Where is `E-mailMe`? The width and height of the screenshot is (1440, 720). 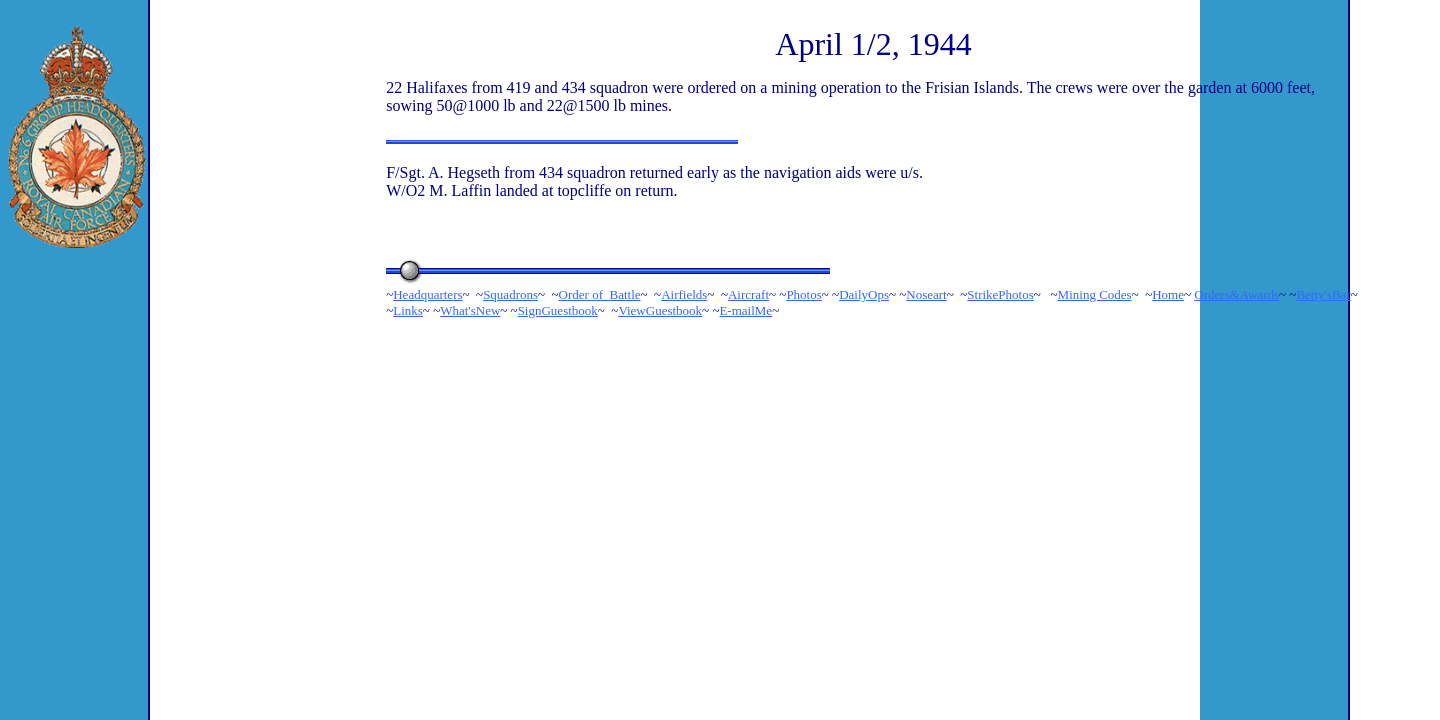 E-mailMe is located at coordinates (745, 310).